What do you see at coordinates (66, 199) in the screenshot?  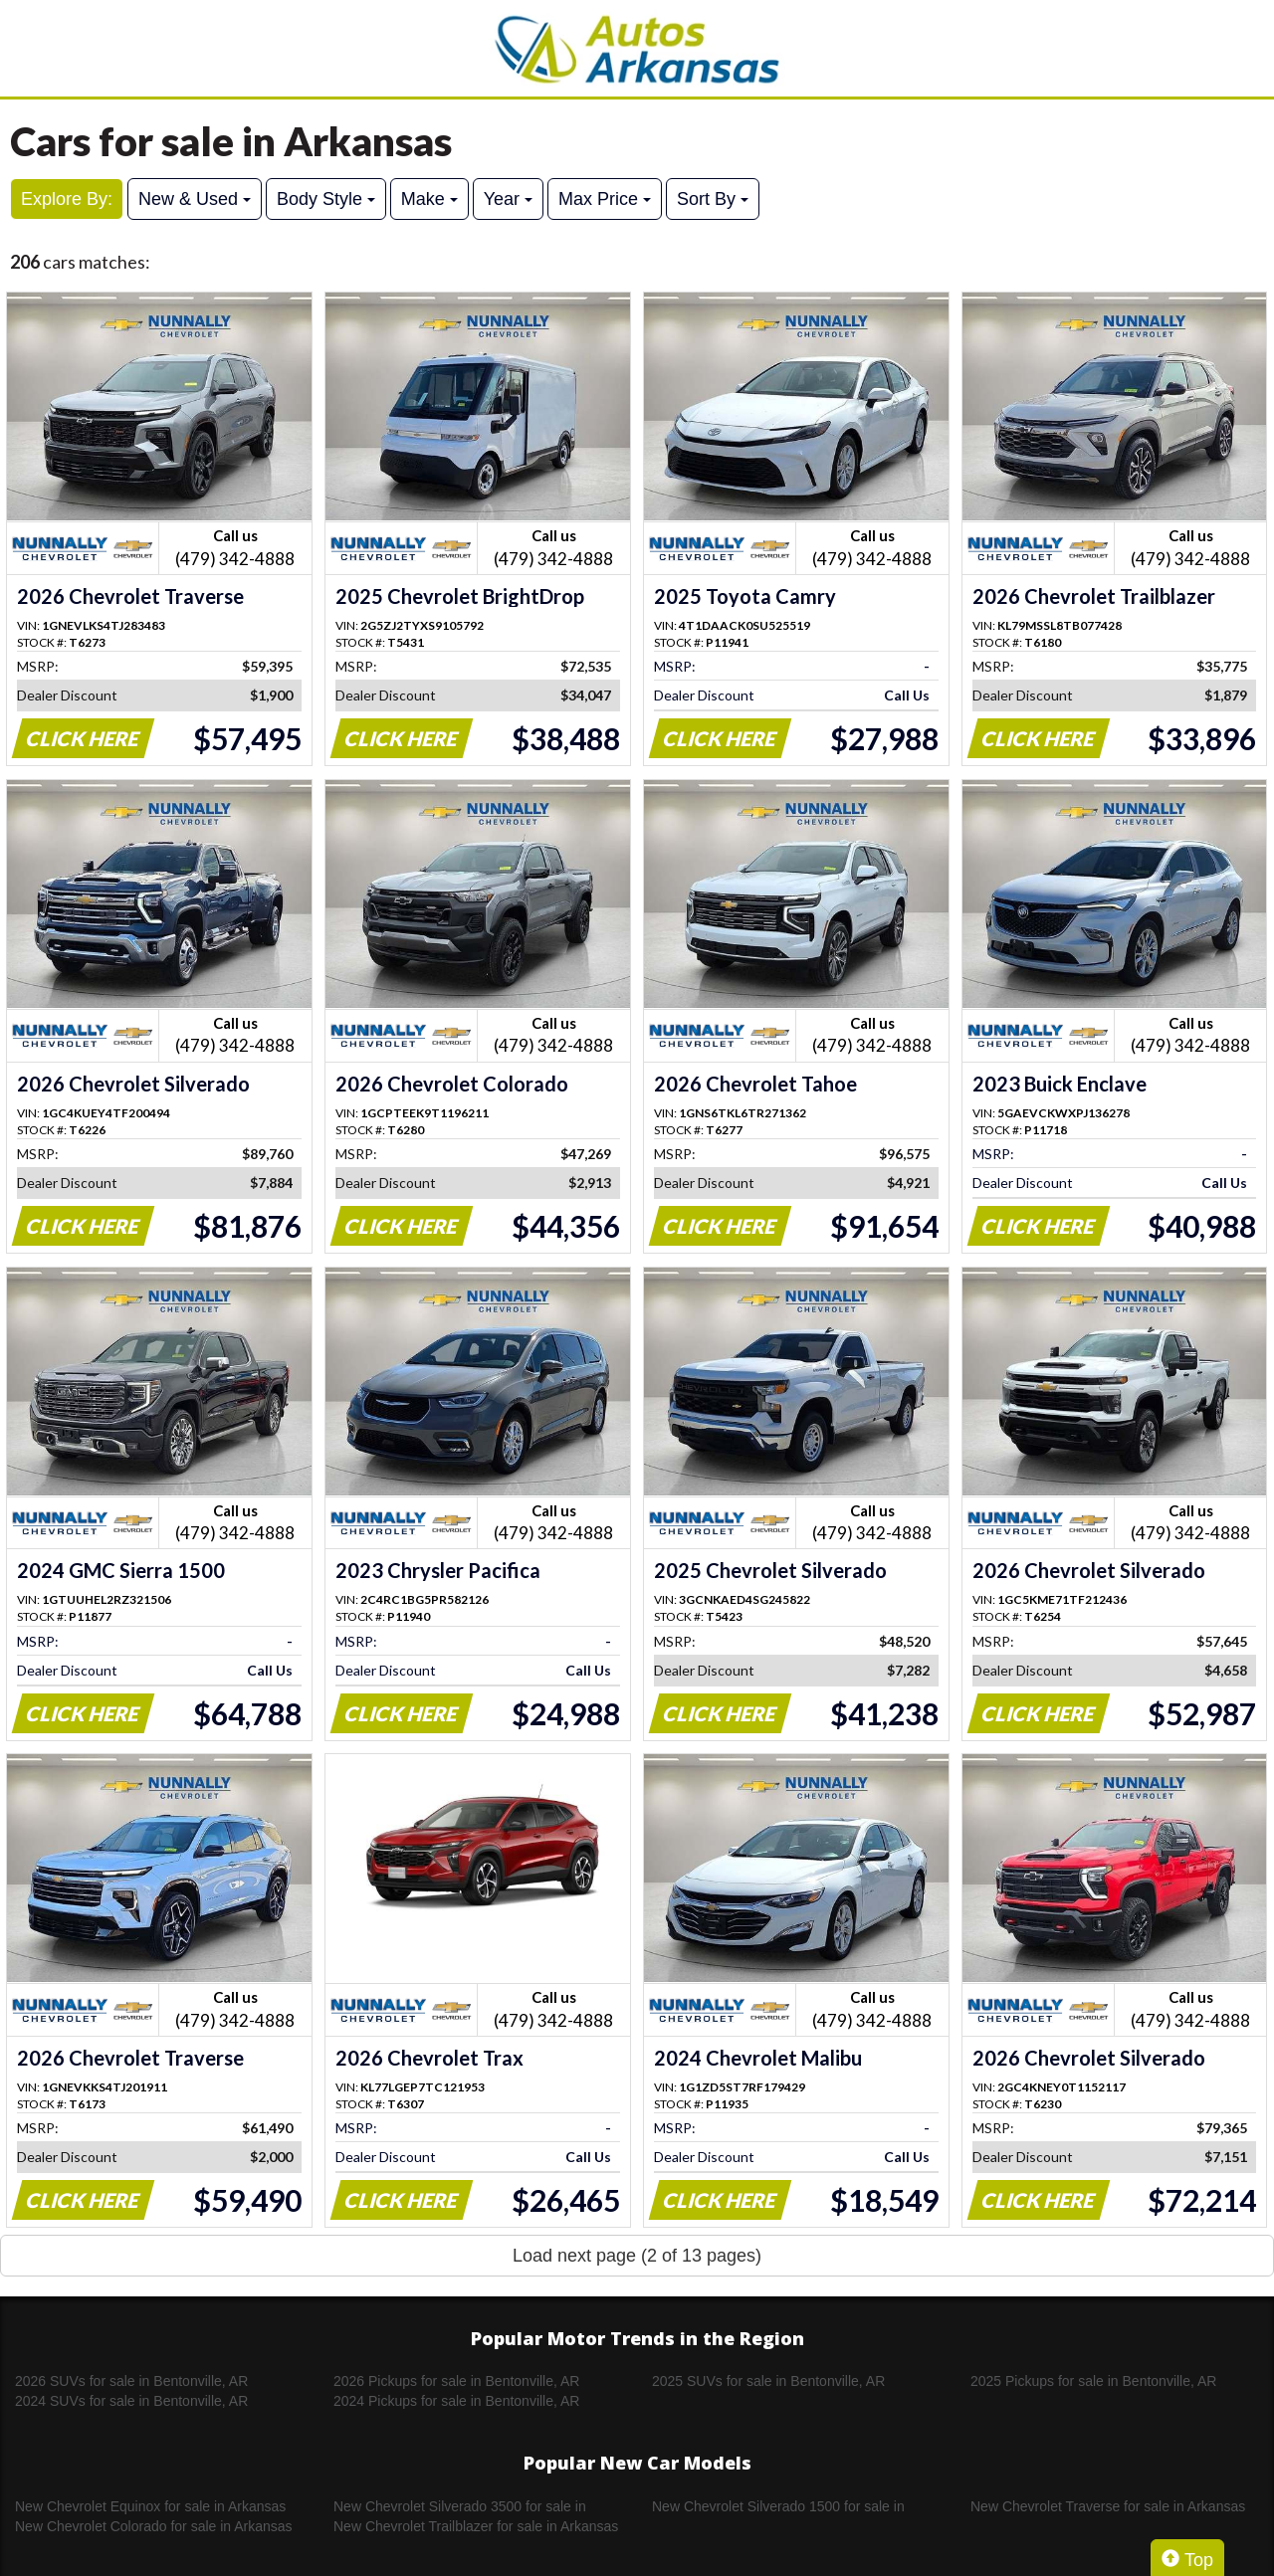 I see `Explore By:` at bounding box center [66, 199].